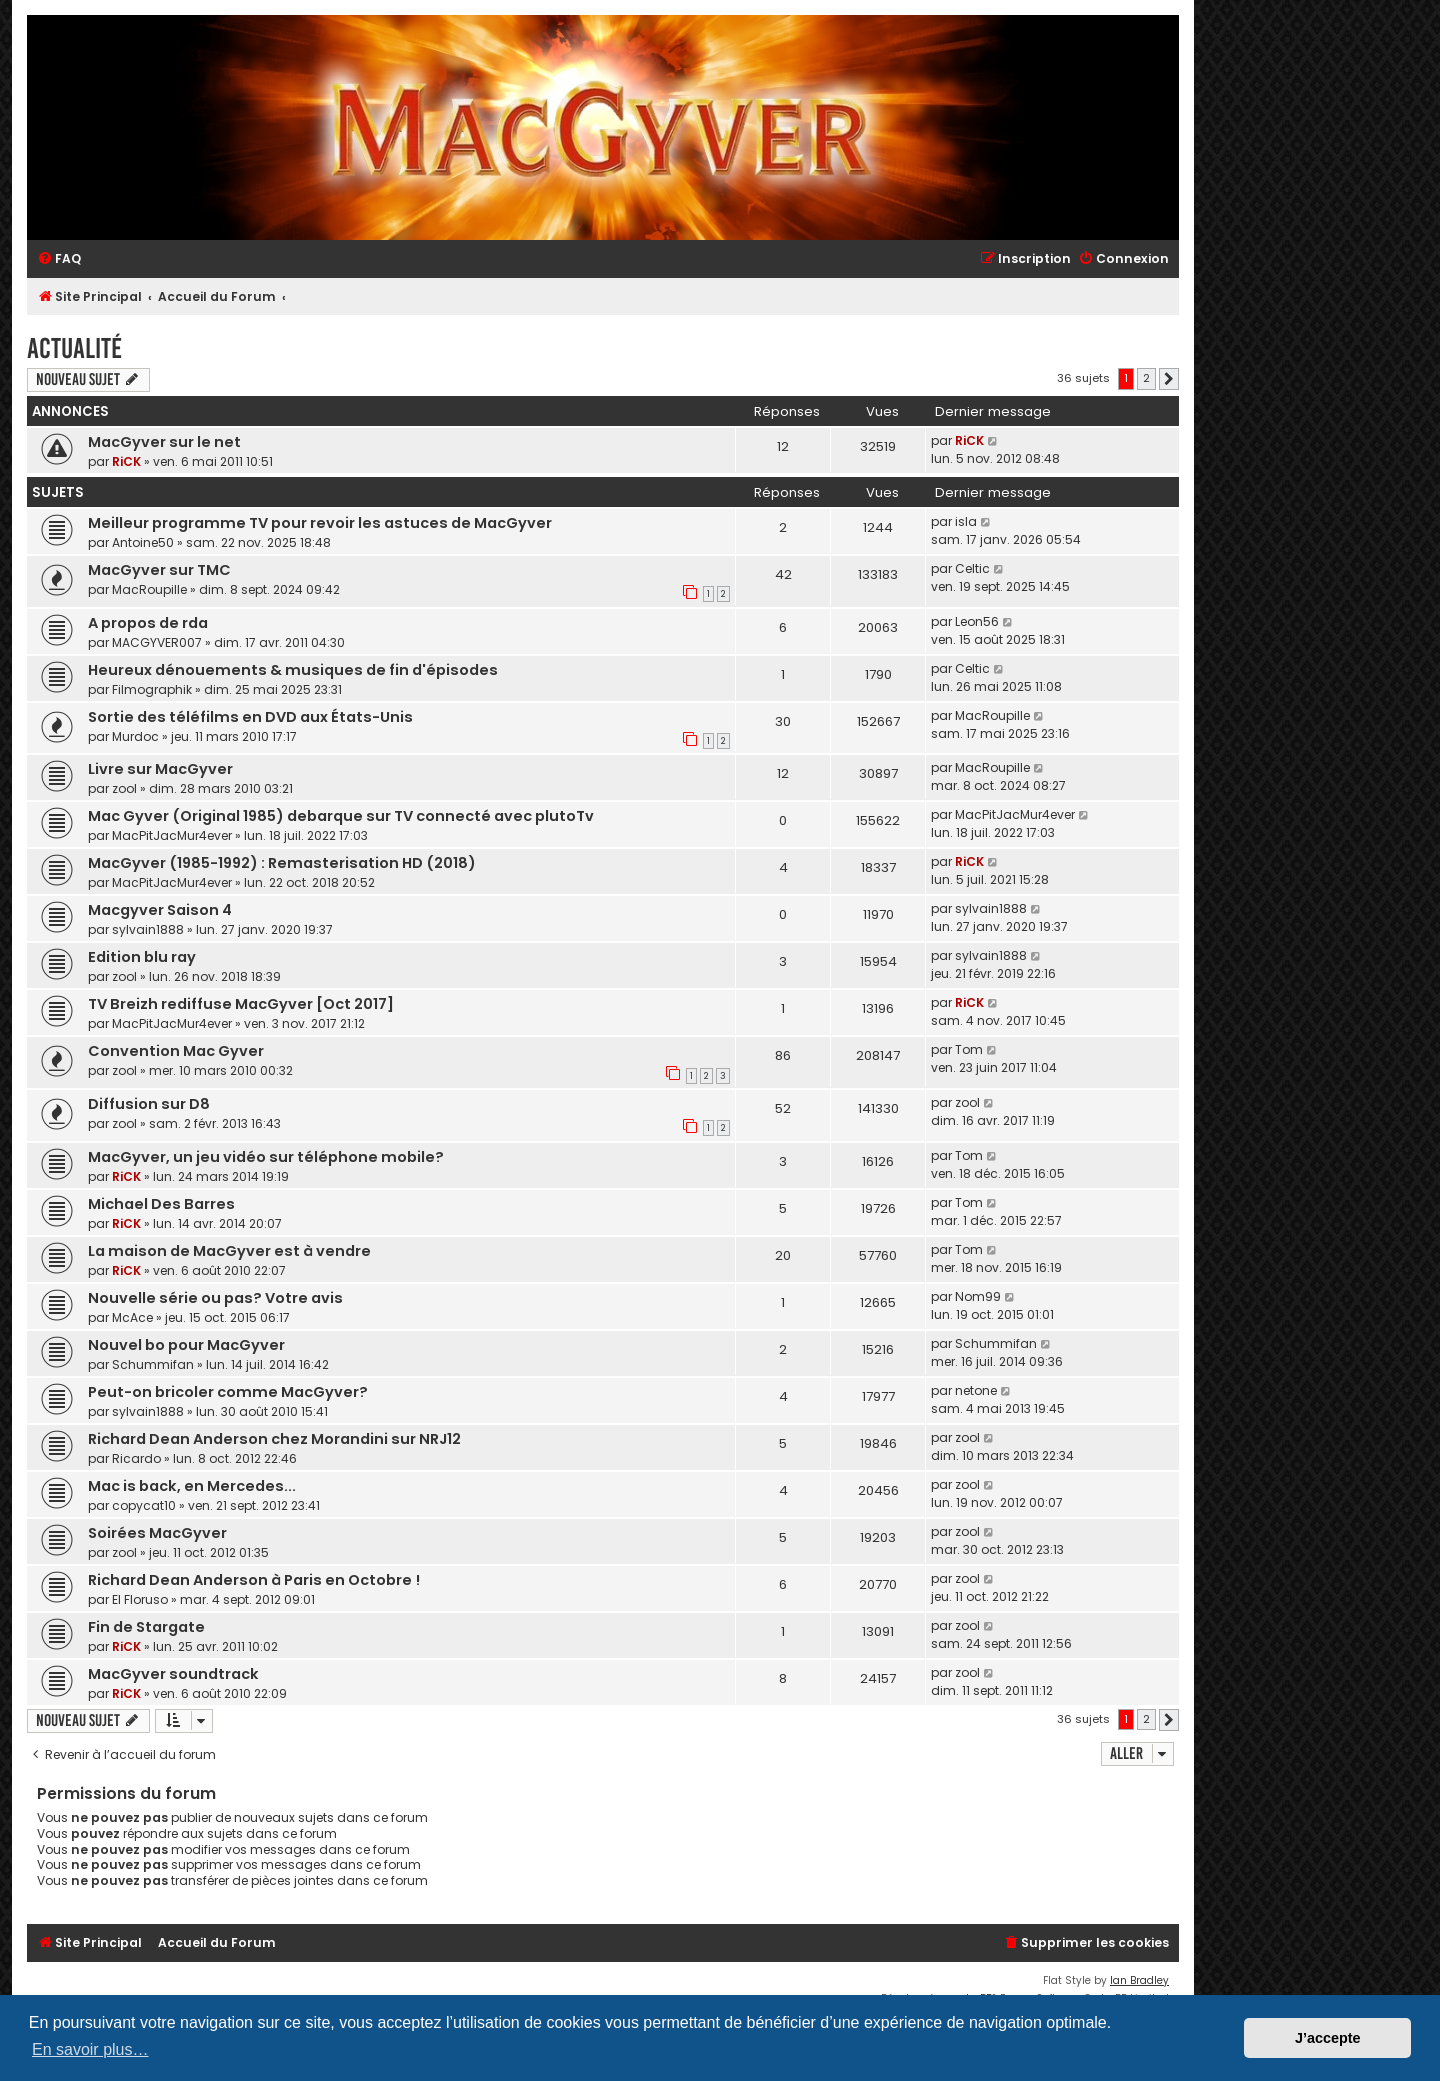 The height and width of the screenshot is (2081, 1440). Describe the element at coordinates (143, 542) in the screenshot. I see `Antoine50` at that location.